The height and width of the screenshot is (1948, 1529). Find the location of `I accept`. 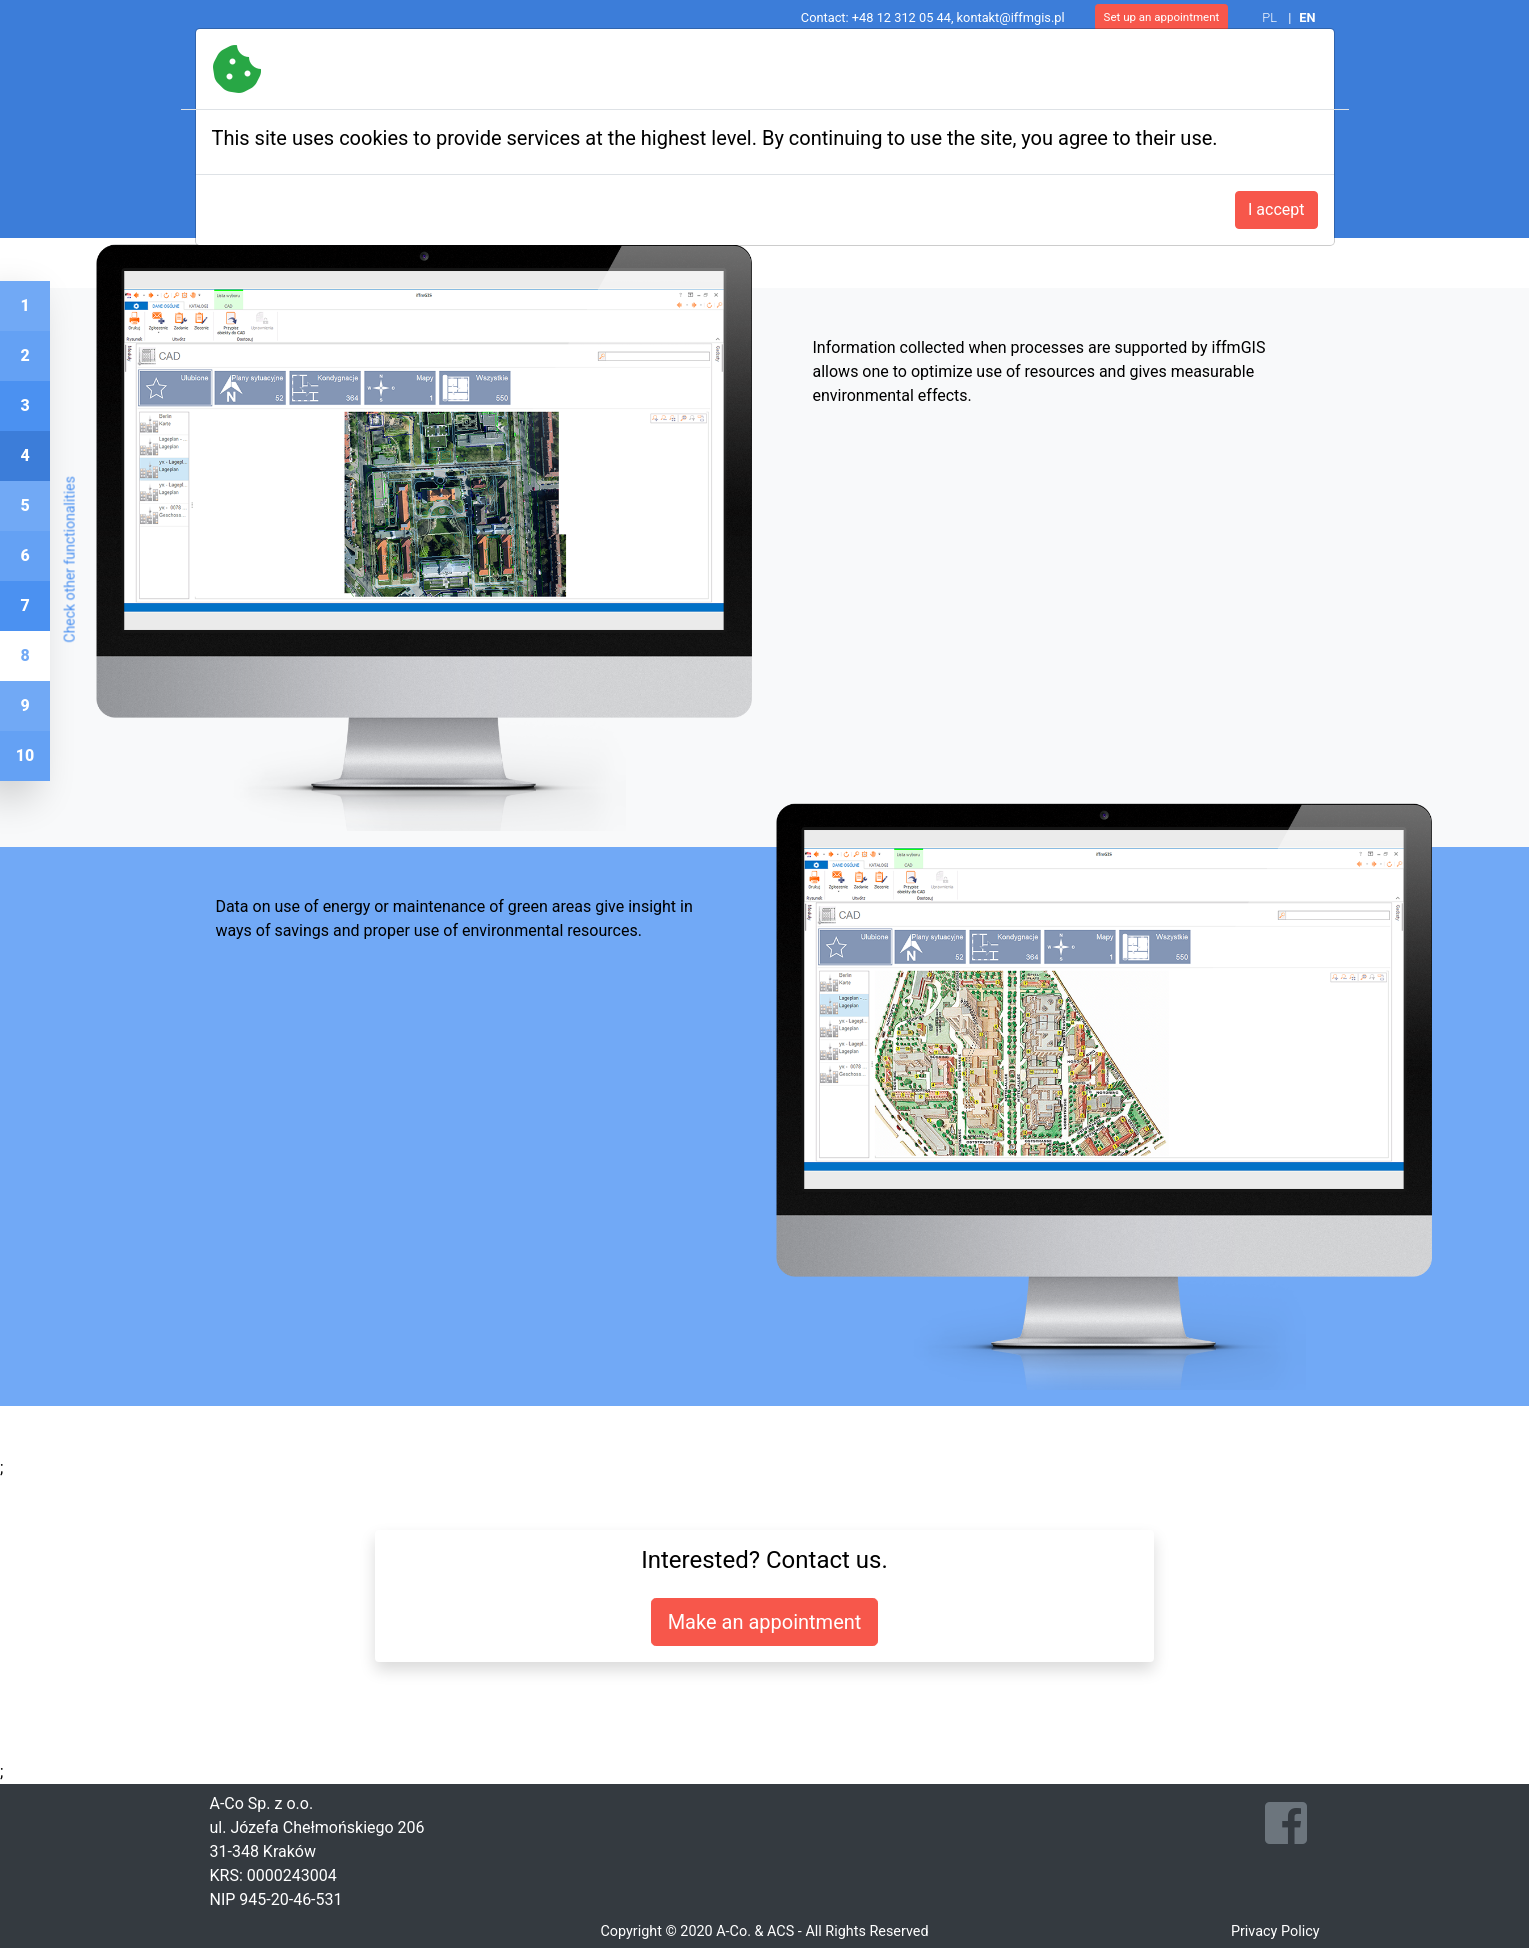

I accept is located at coordinates (1276, 209).